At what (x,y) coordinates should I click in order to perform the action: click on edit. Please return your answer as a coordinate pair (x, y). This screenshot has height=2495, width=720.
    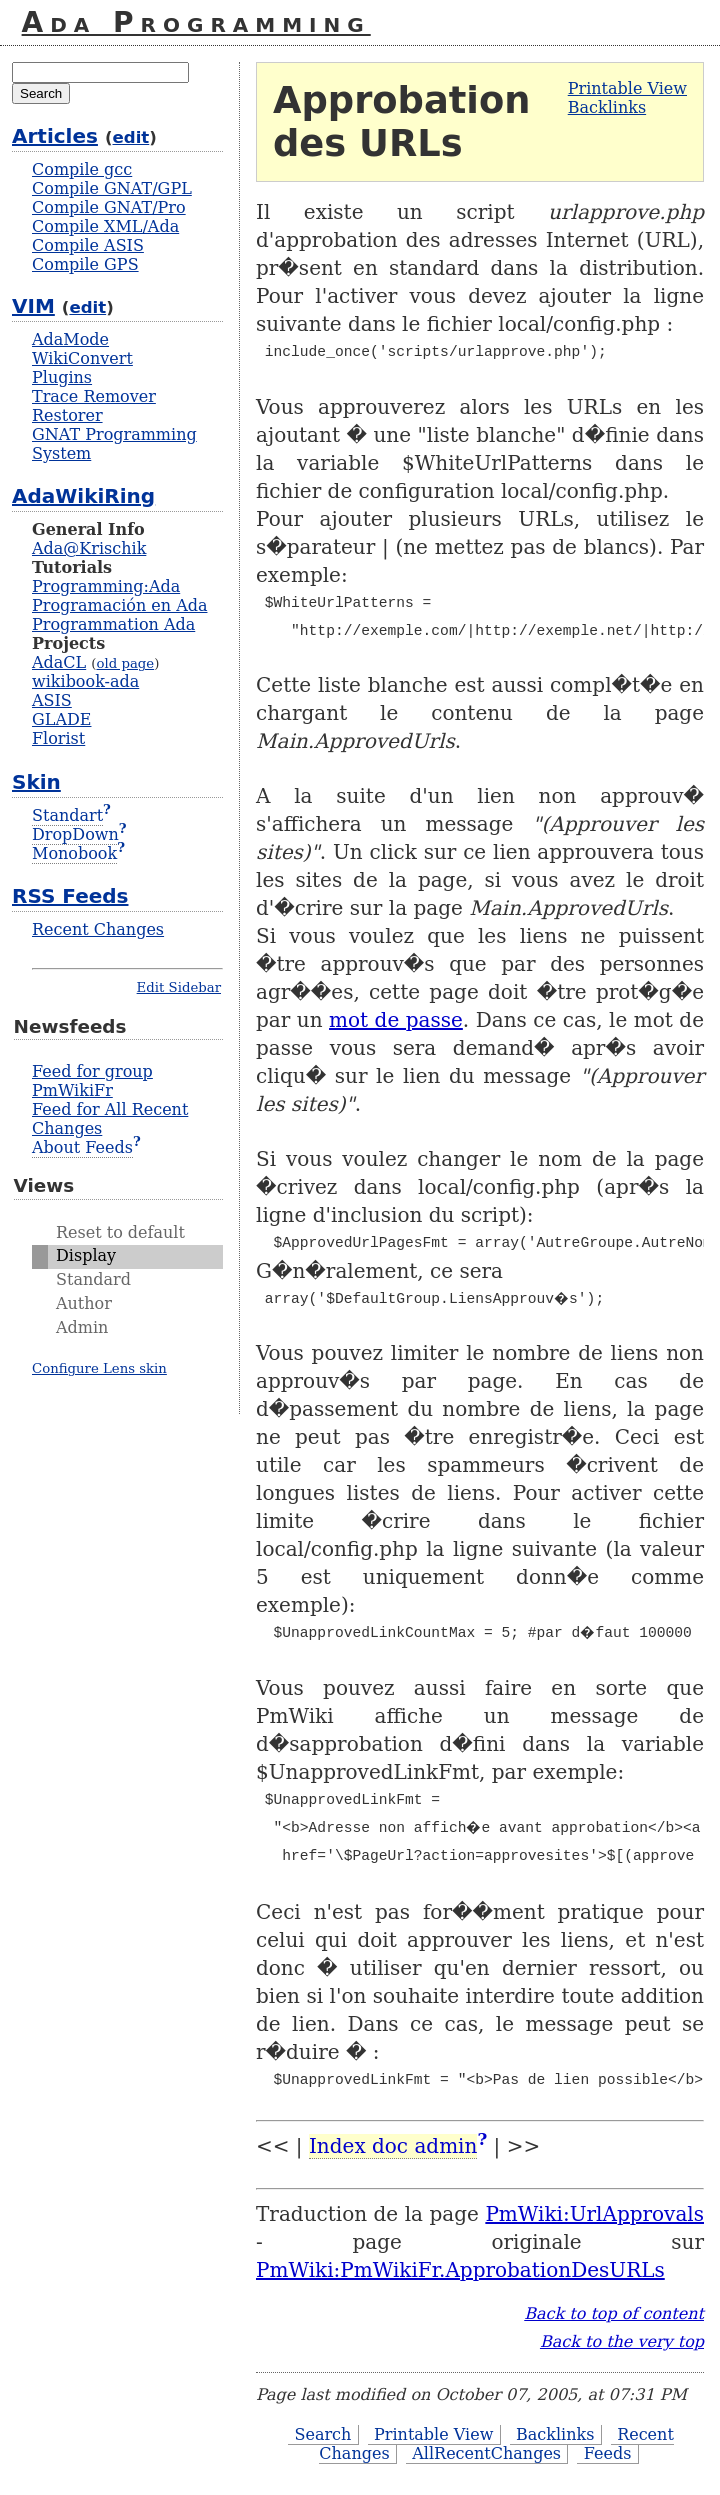
    Looking at the image, I should click on (131, 137).